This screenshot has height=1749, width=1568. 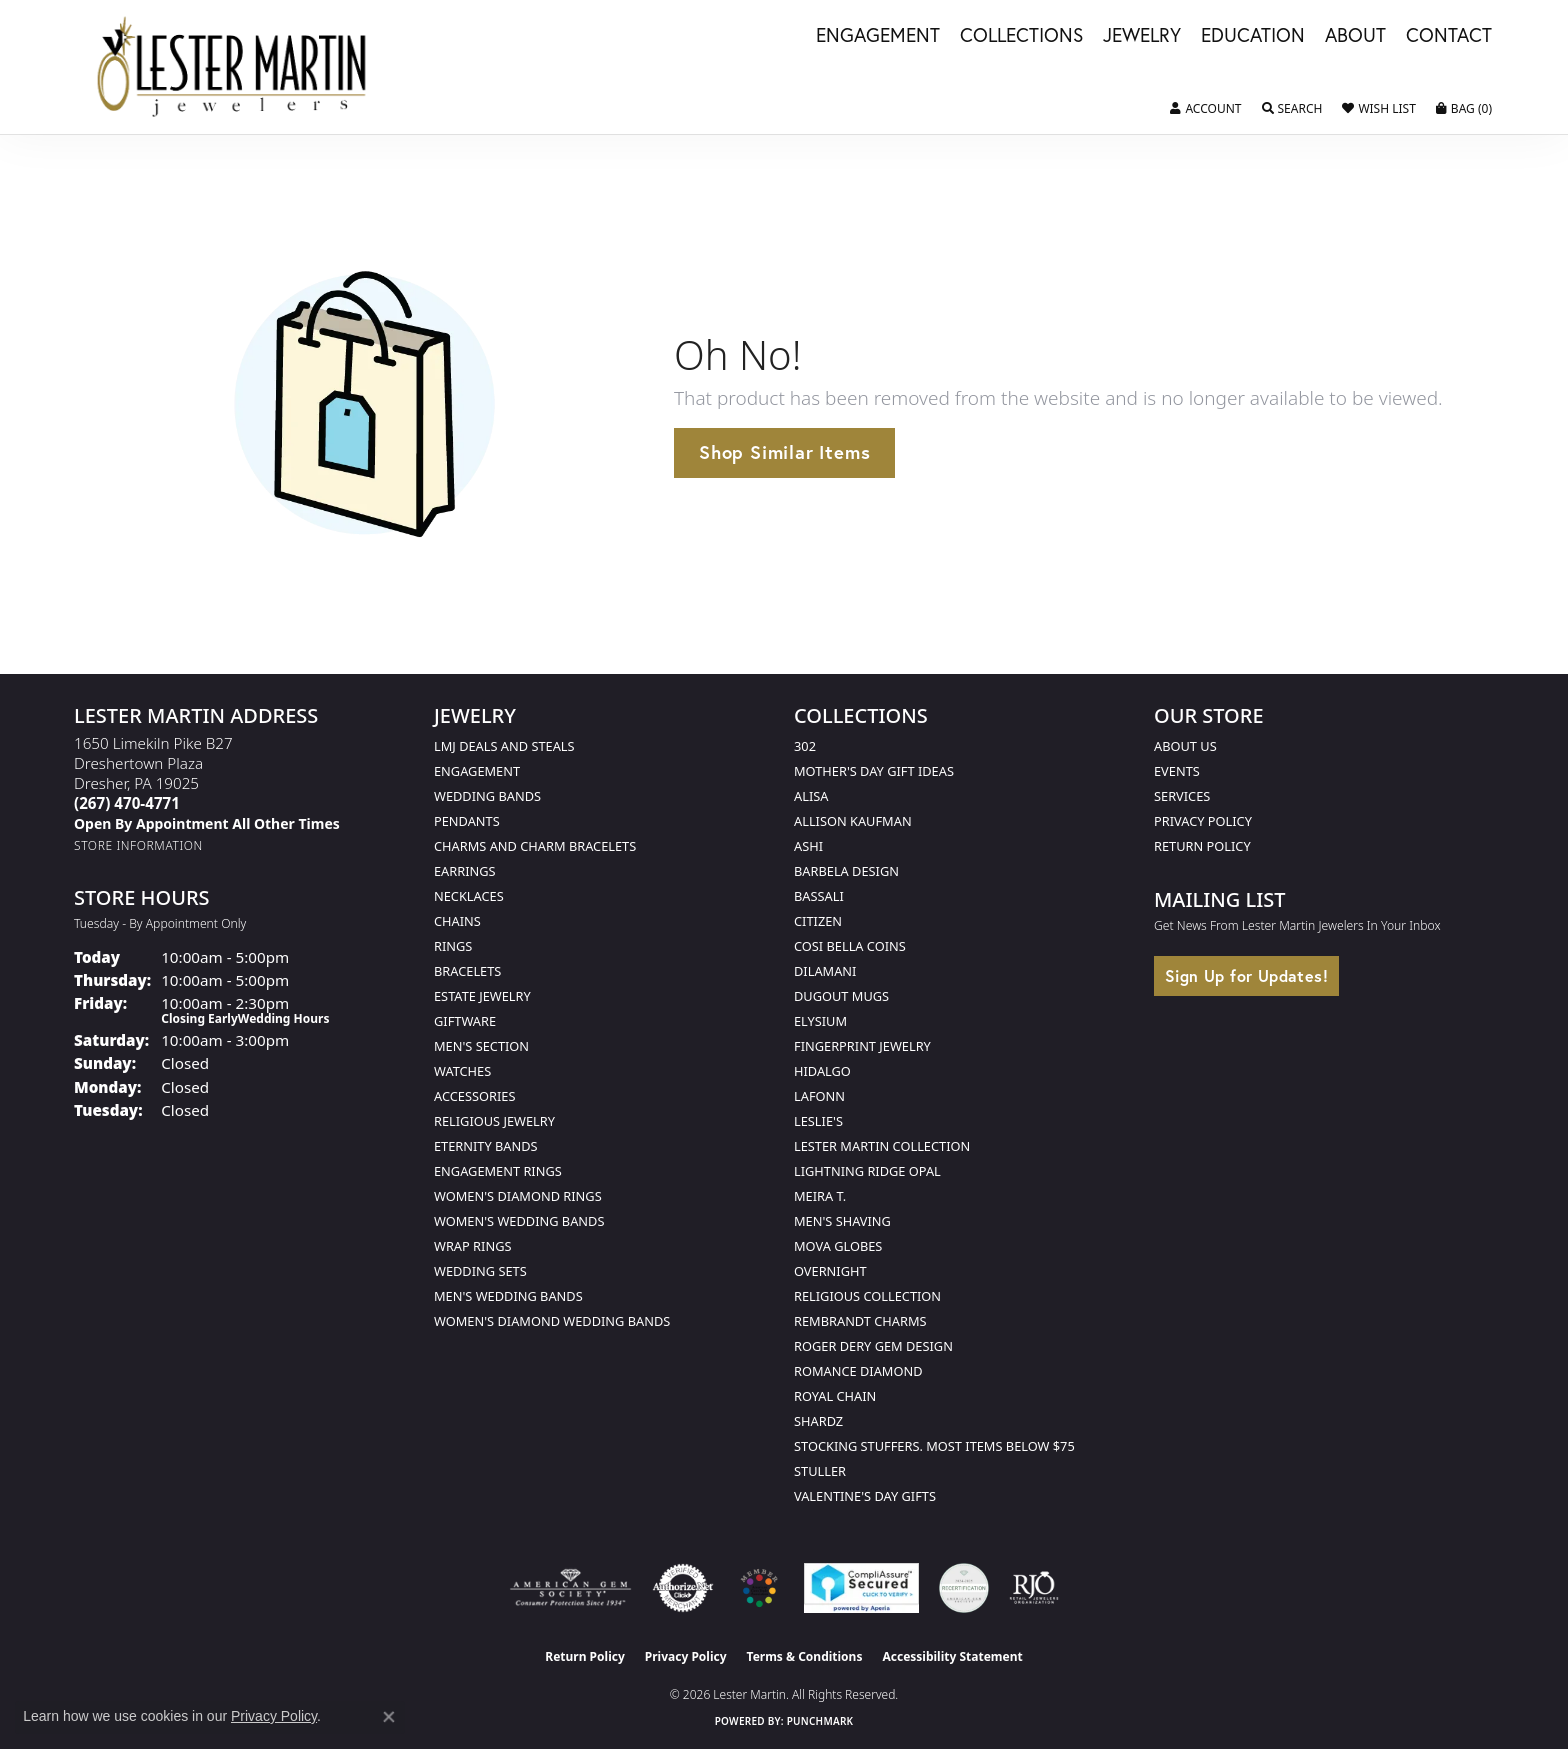 I want to click on Engagement Rings [menuitem], so click(x=498, y=1171).